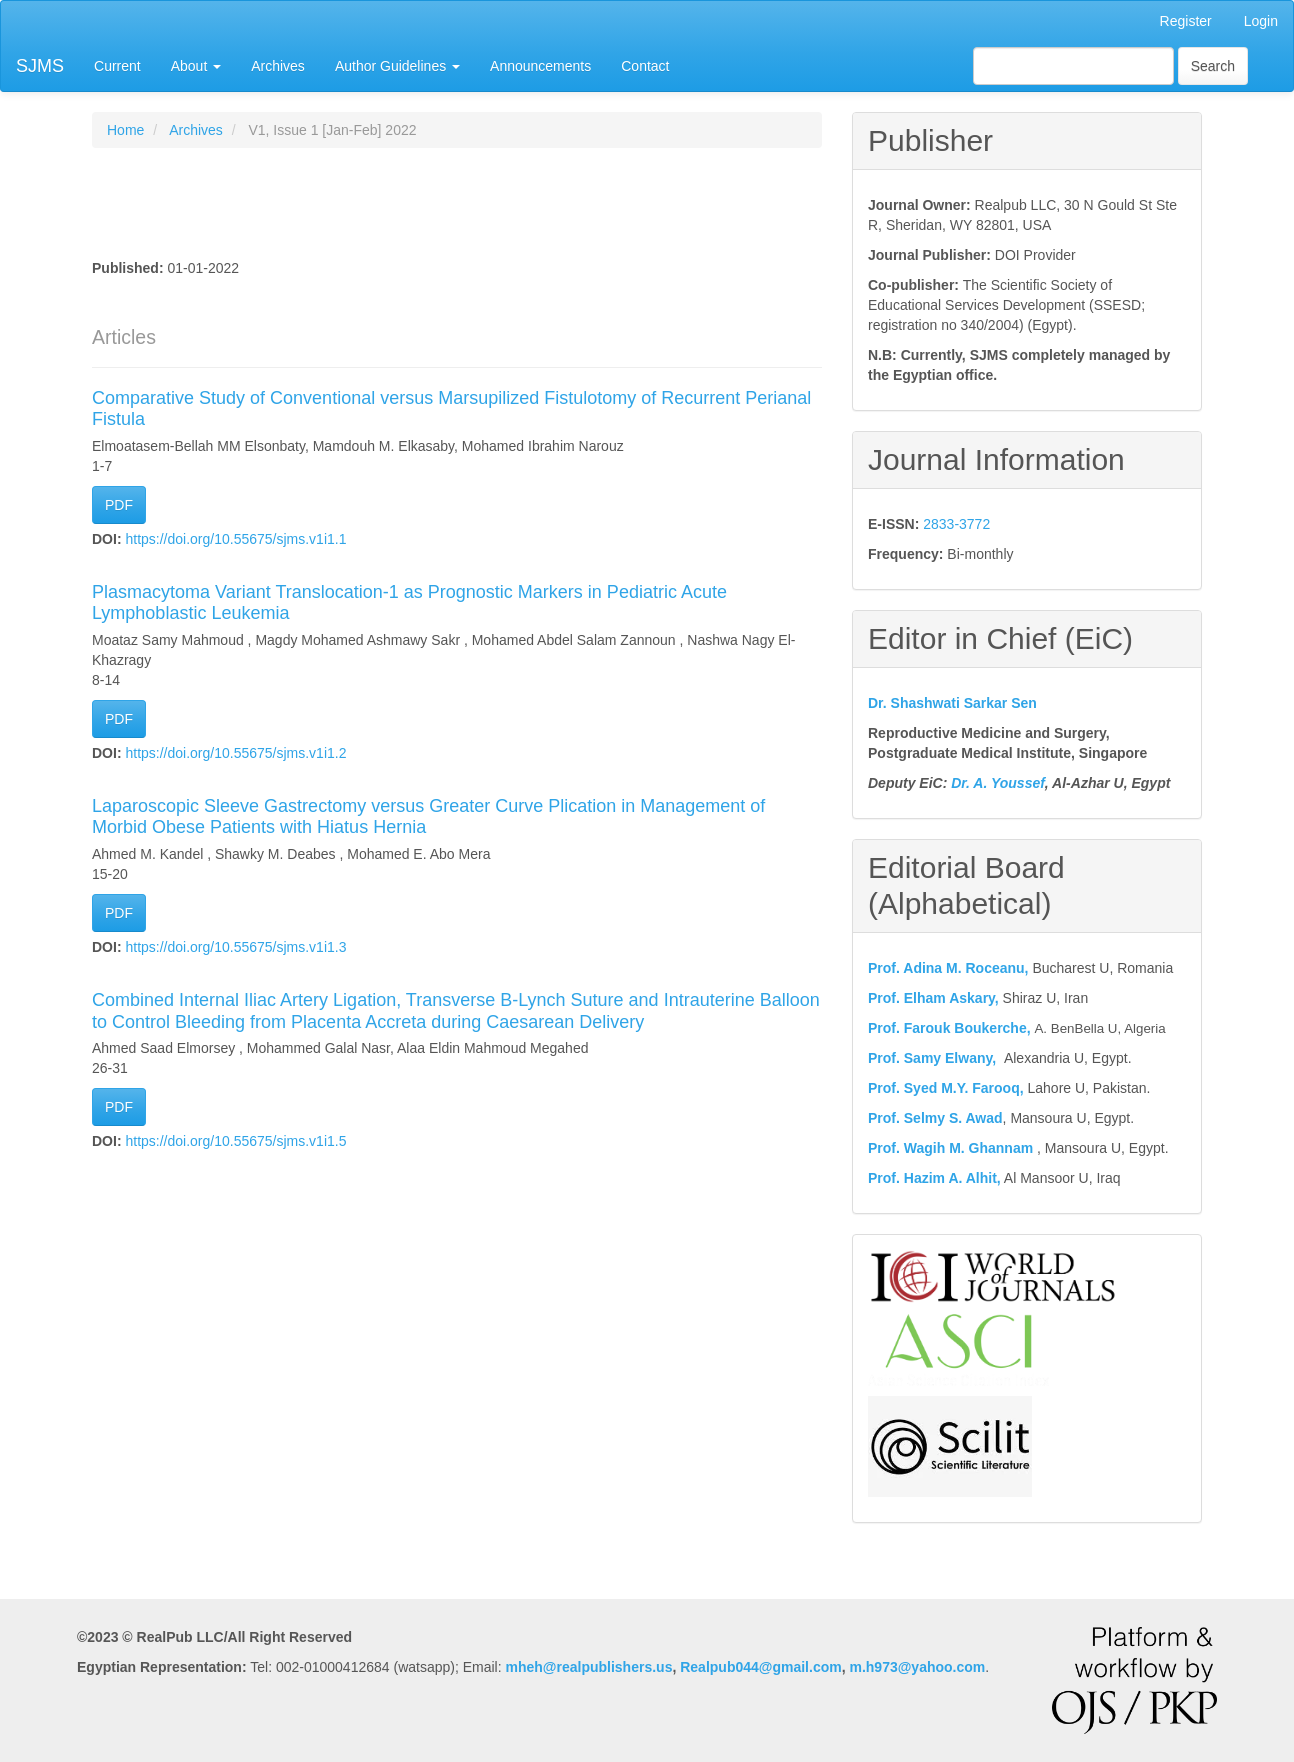 Image resolution: width=1294 pixels, height=1762 pixels. I want to click on Search, so click(1213, 66).